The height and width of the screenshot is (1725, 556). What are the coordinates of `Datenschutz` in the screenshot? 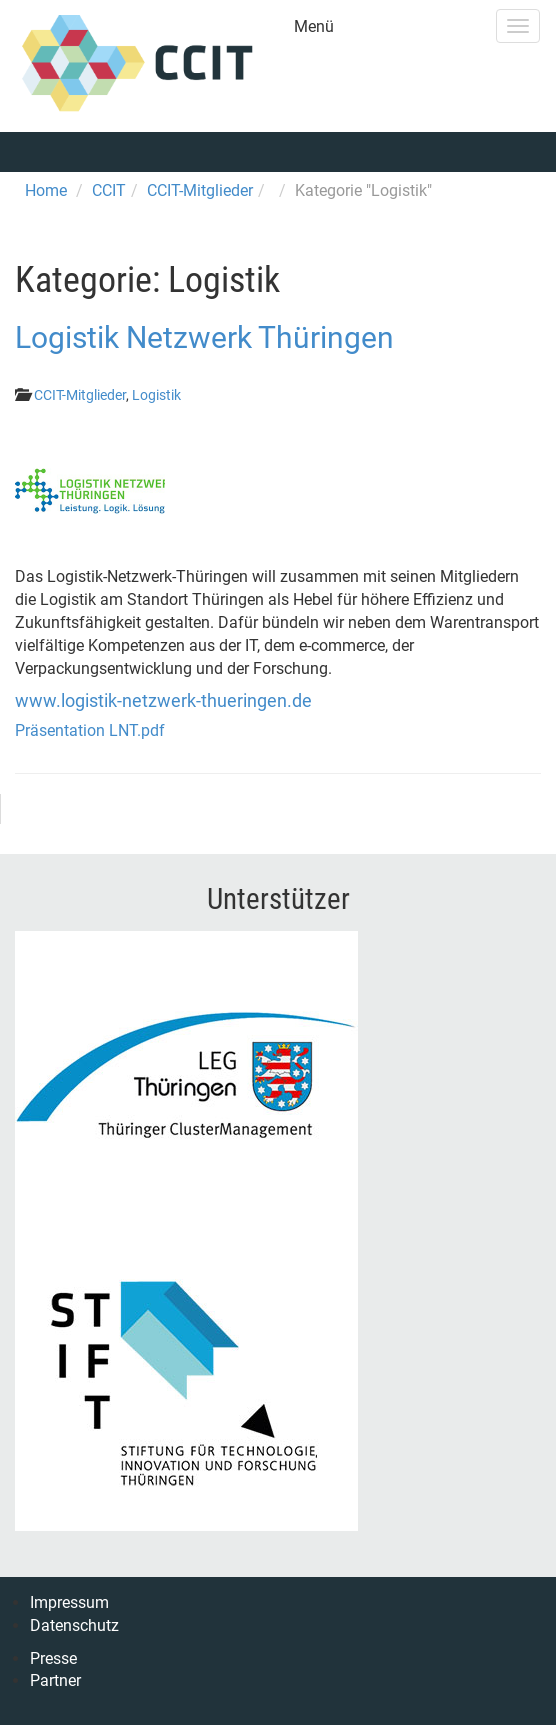 It's located at (74, 1625).